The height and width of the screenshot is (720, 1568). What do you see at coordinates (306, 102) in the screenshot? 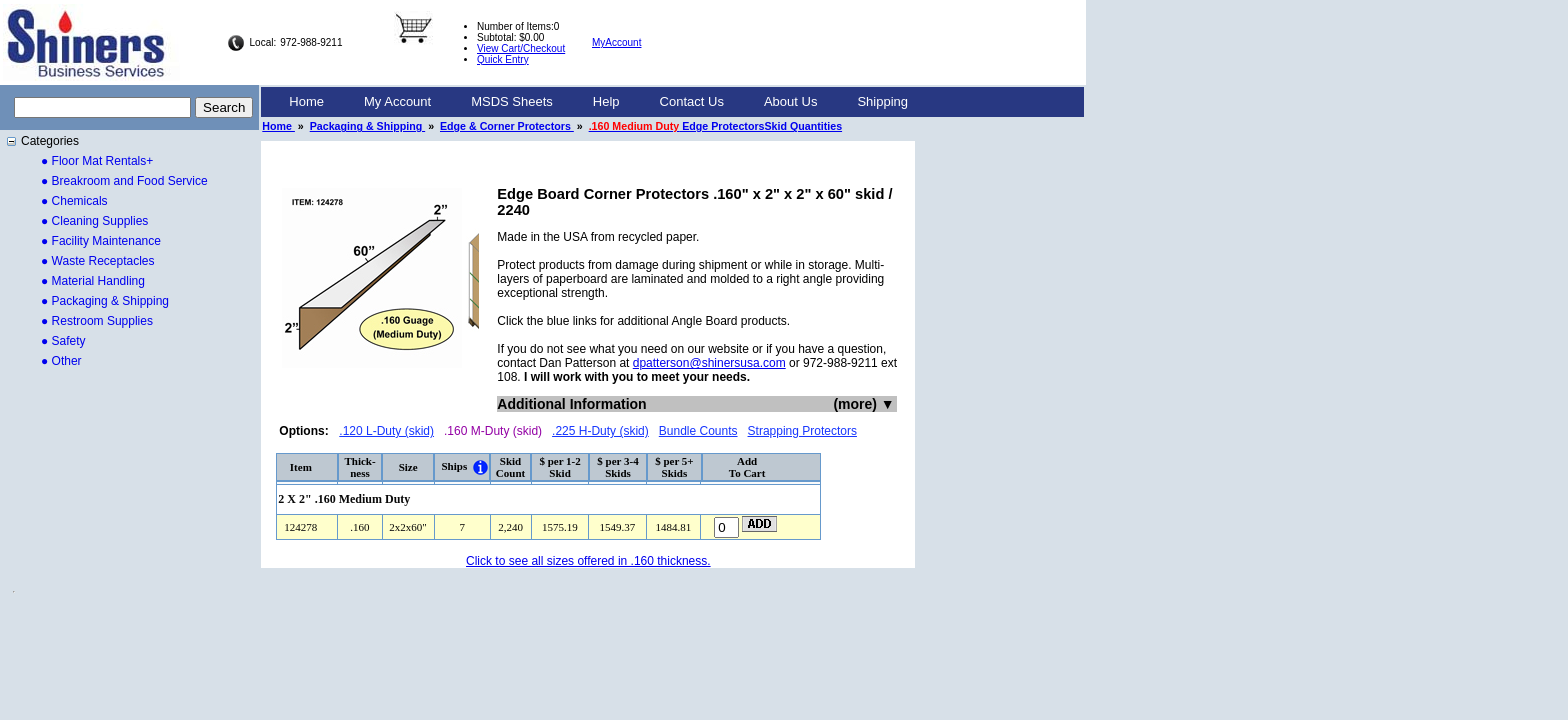
I see `[menuitem]` at bounding box center [306, 102].